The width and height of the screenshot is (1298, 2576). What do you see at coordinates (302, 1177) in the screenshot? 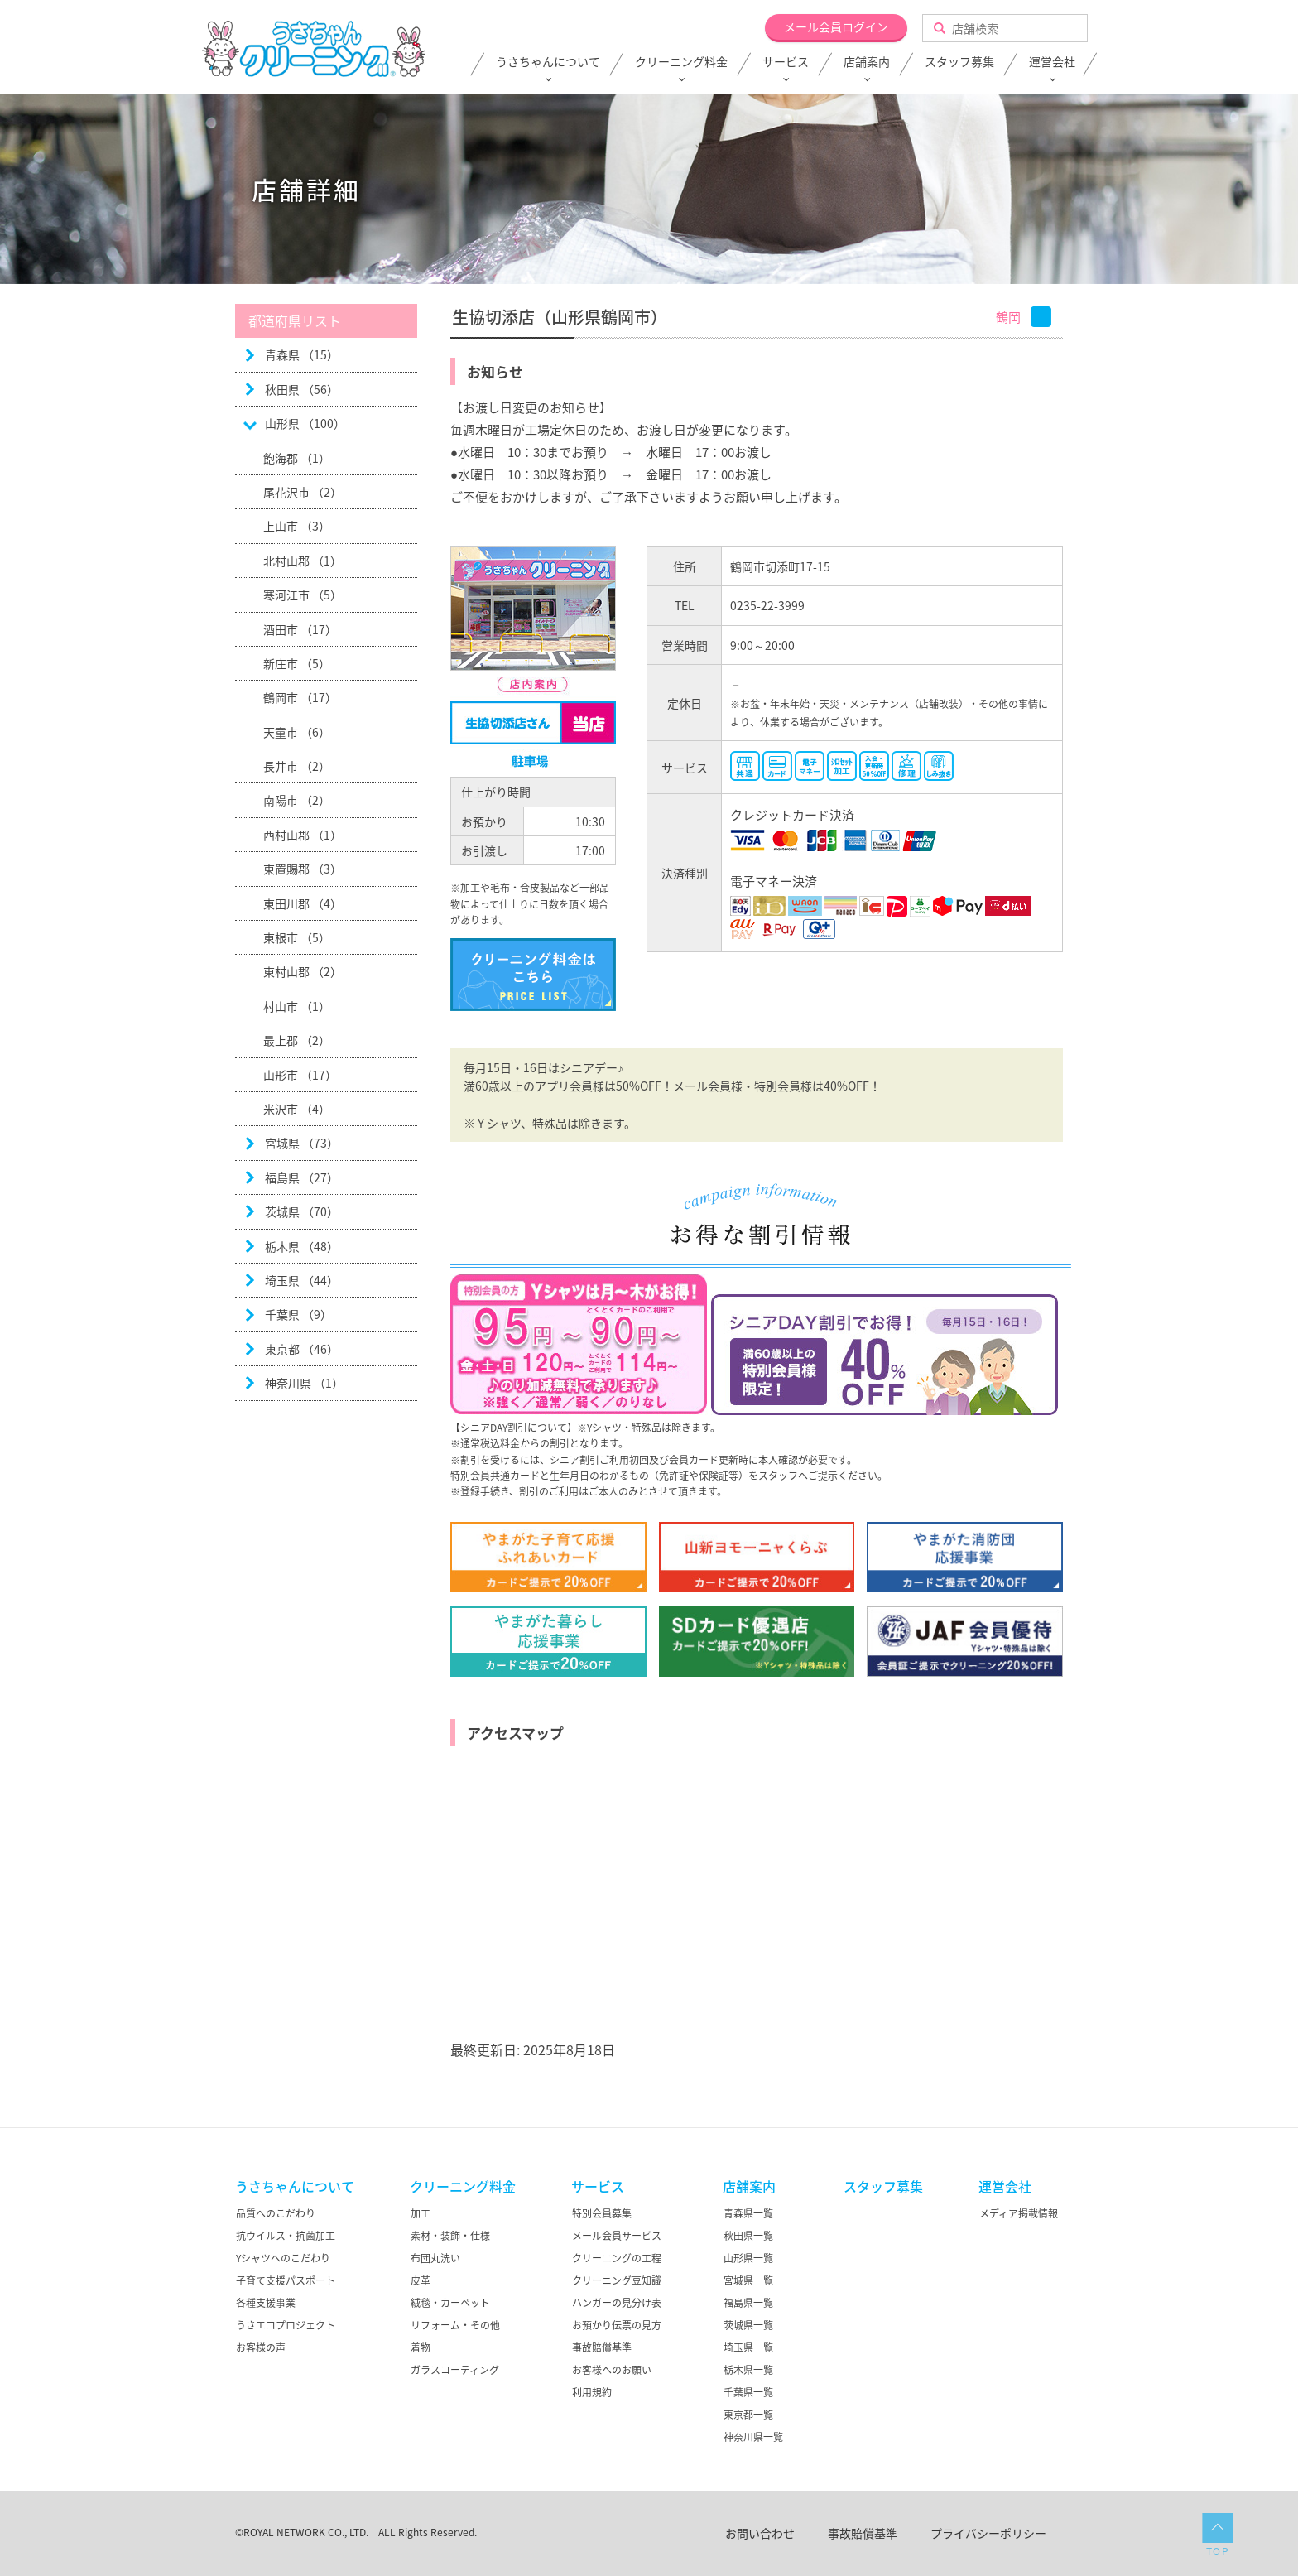
I see `福島県 （27）` at bounding box center [302, 1177].